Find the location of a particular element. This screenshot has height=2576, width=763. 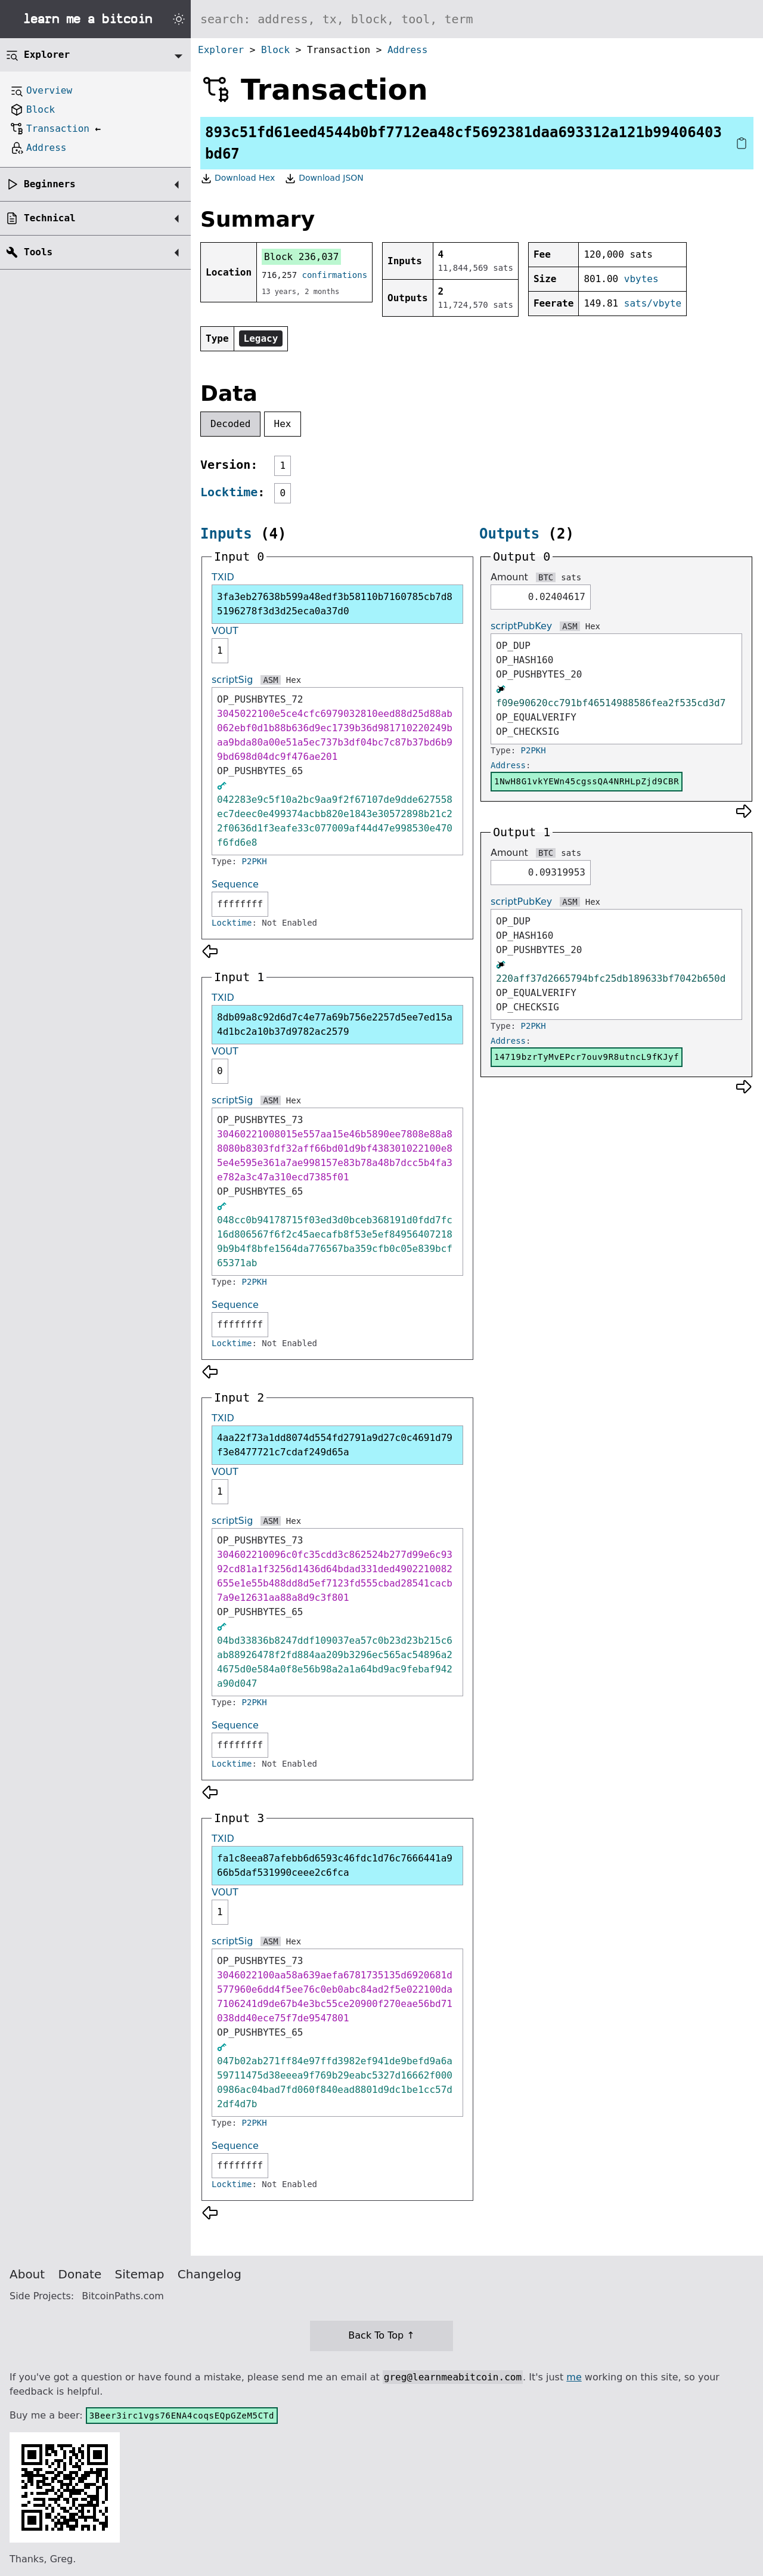

BTC is located at coordinates (545, 577).